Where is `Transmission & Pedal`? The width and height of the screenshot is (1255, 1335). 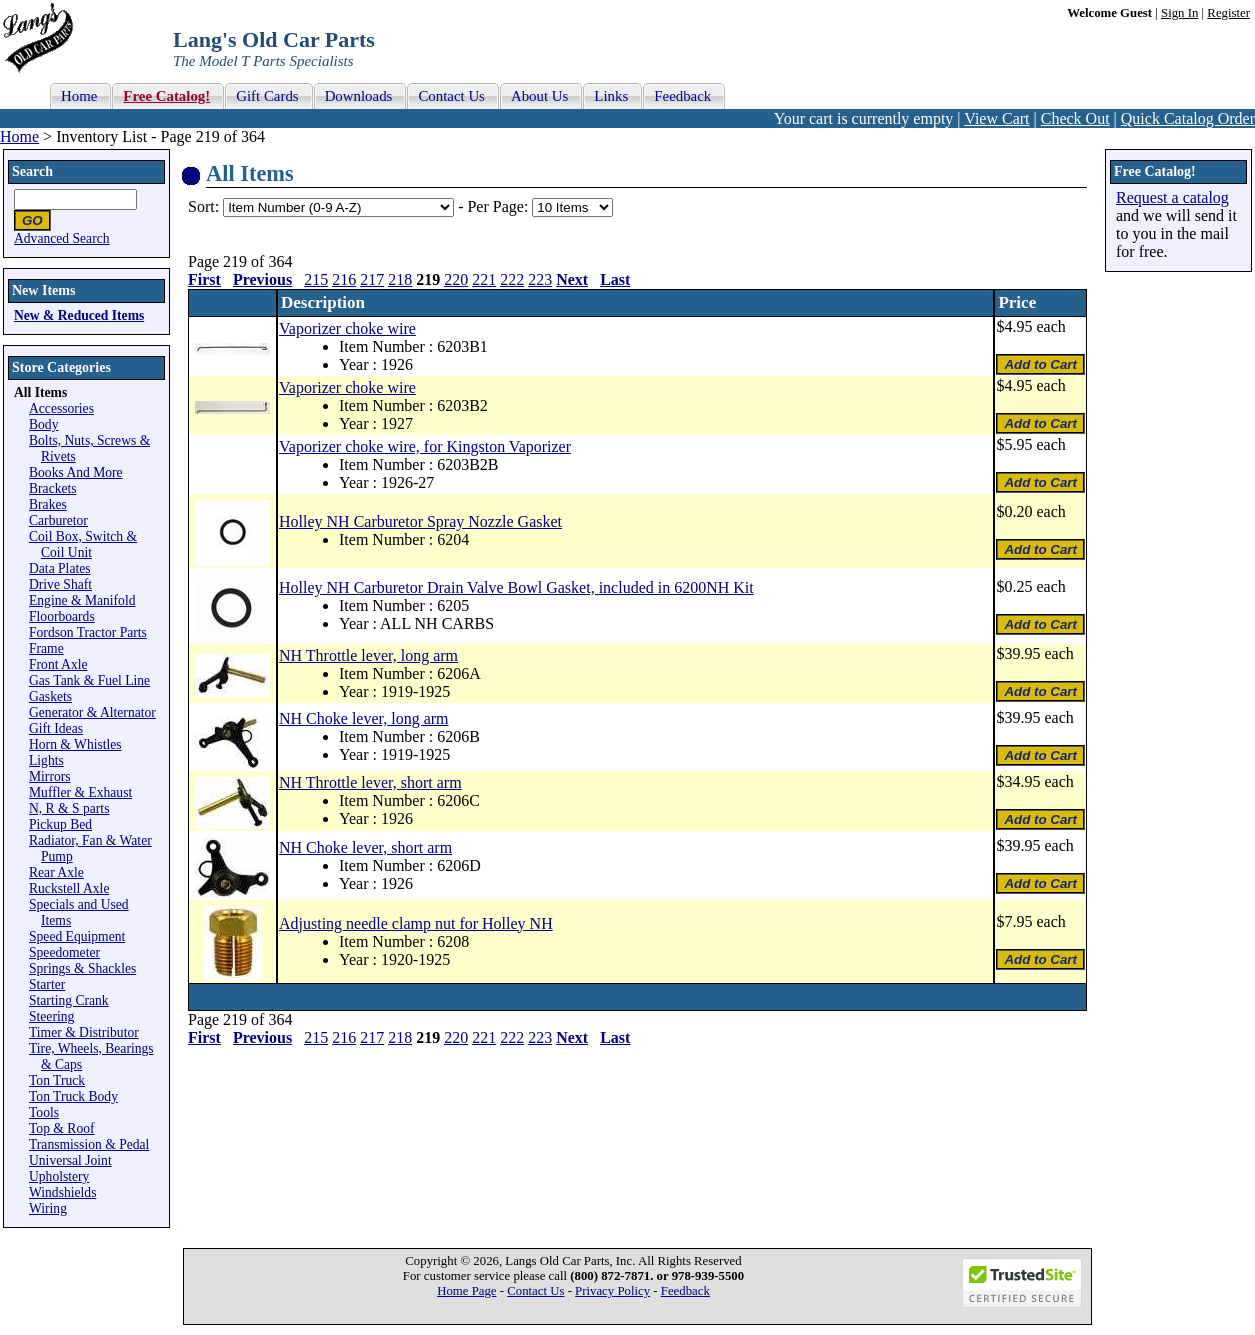
Transmission & Pedal is located at coordinates (89, 1144).